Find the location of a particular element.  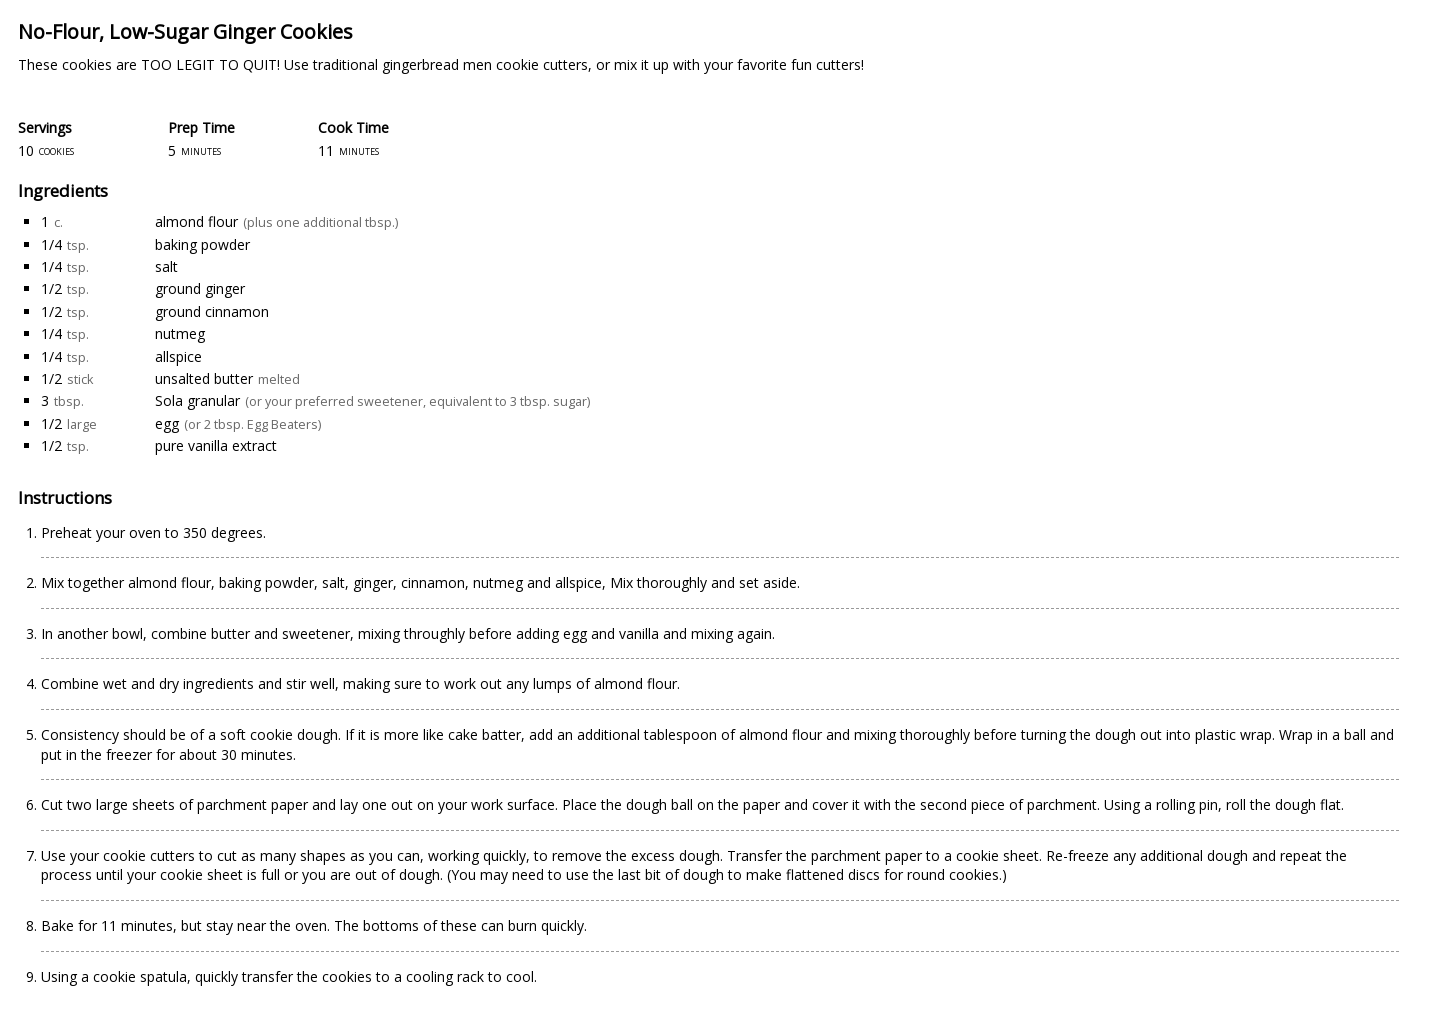

unsalted butter is located at coordinates (204, 378).